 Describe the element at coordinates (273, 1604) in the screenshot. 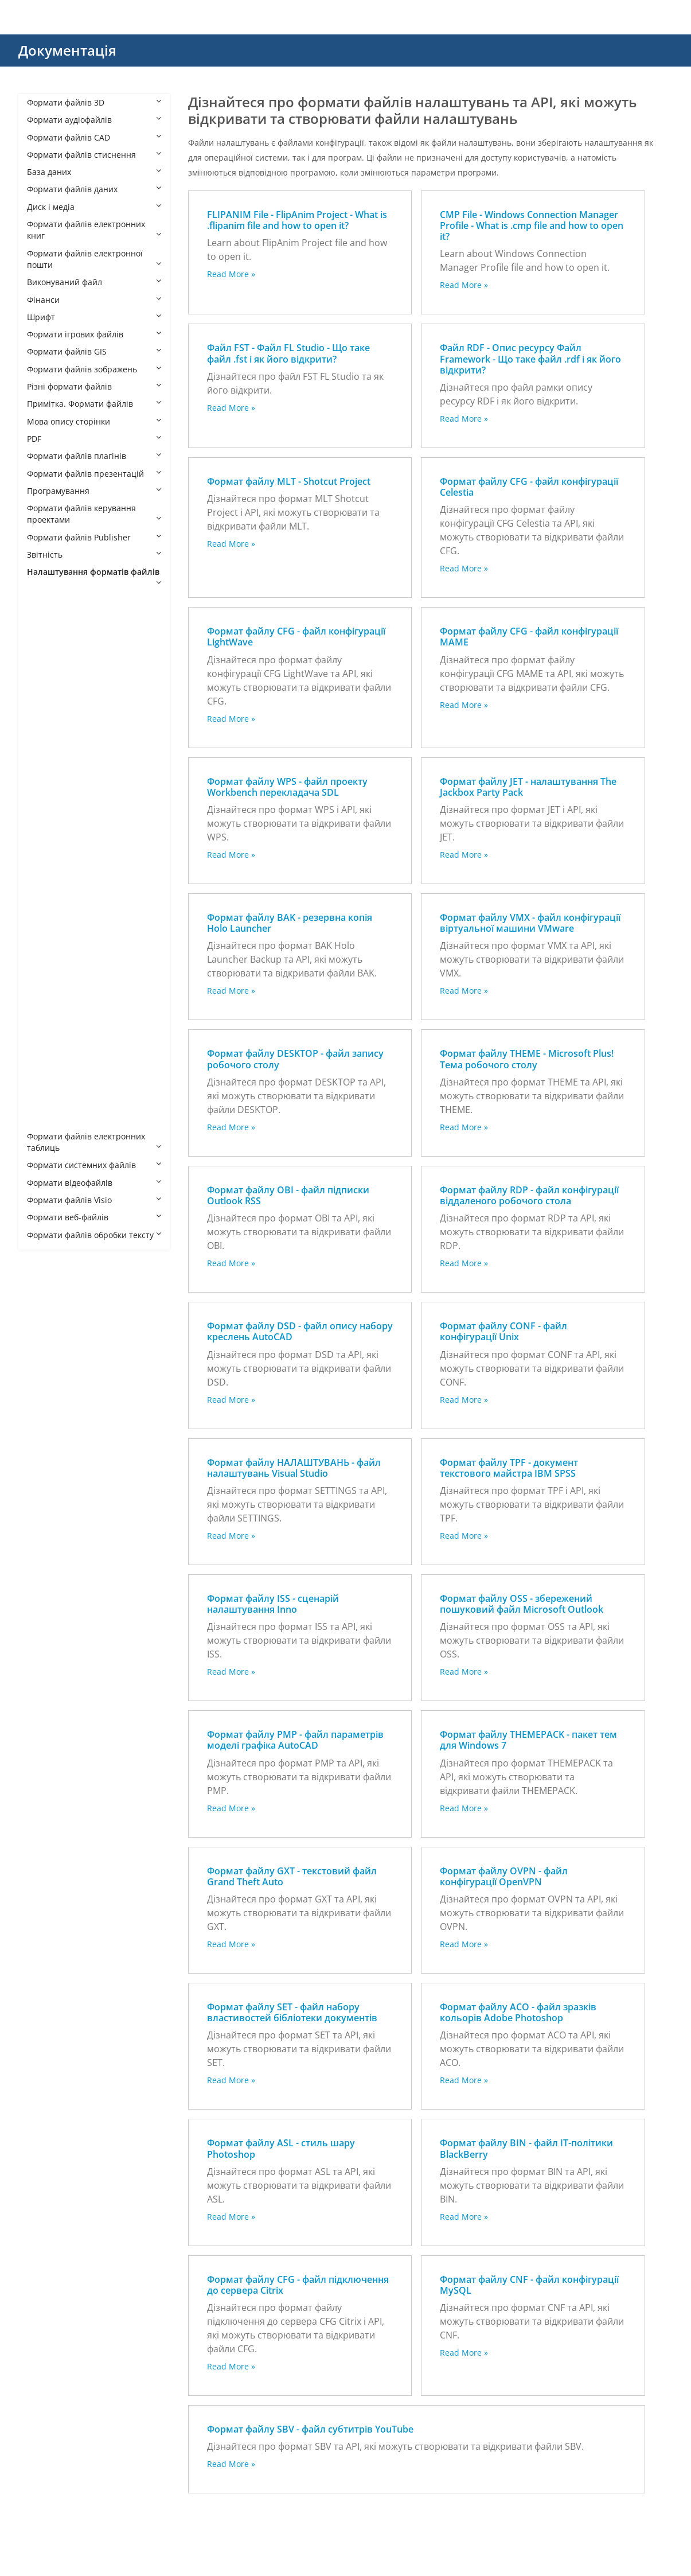

I see `Формат файлу ISS - сценарій налаштування Inno` at that location.